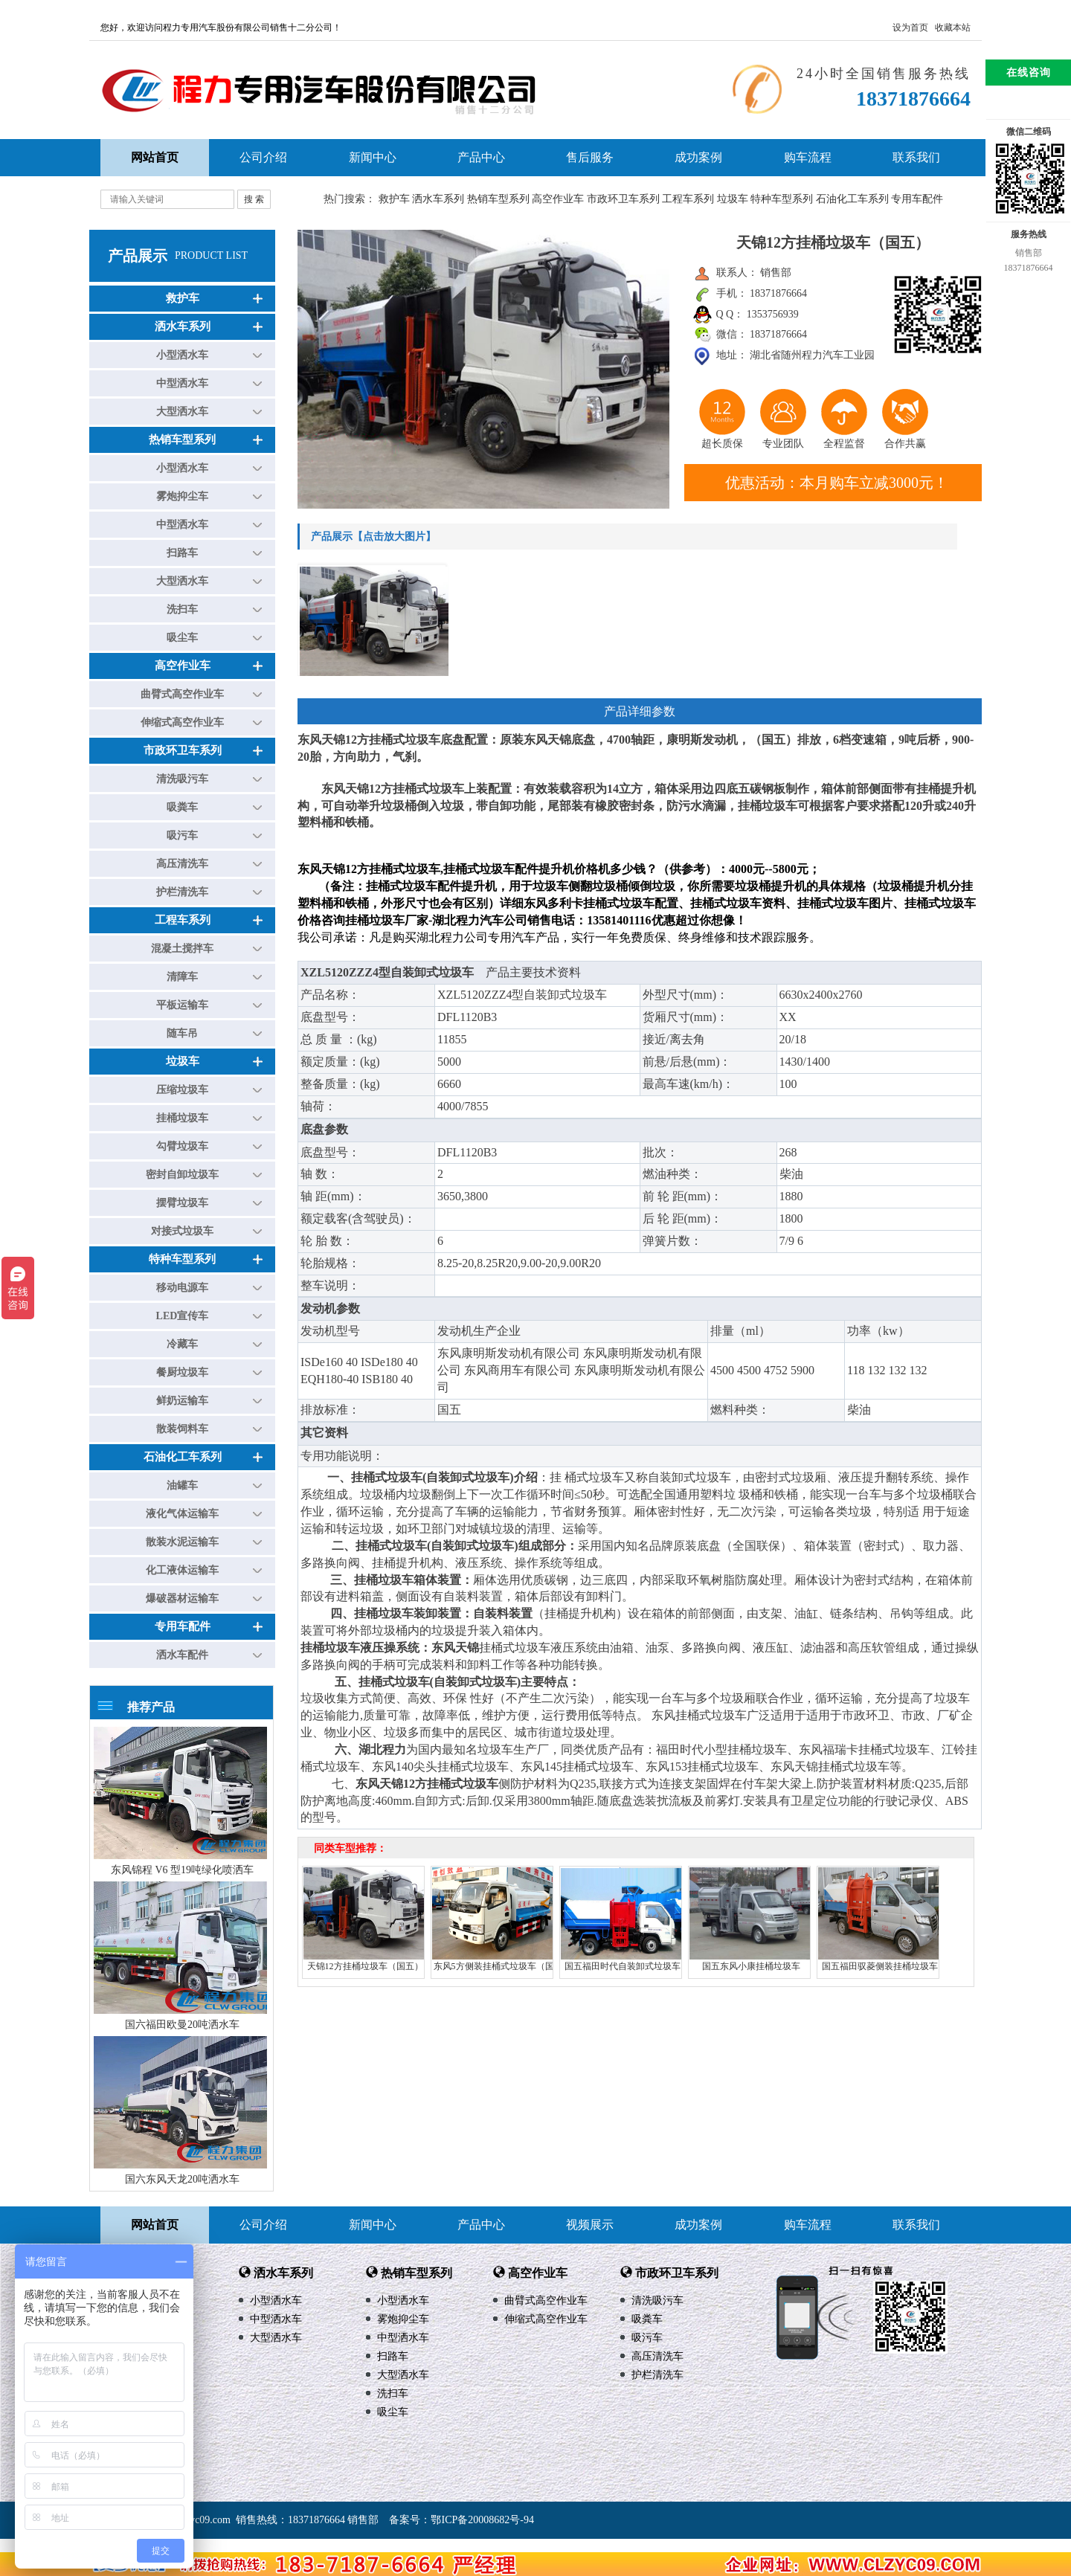  What do you see at coordinates (182, 779) in the screenshot?
I see `清洗吸污车` at bounding box center [182, 779].